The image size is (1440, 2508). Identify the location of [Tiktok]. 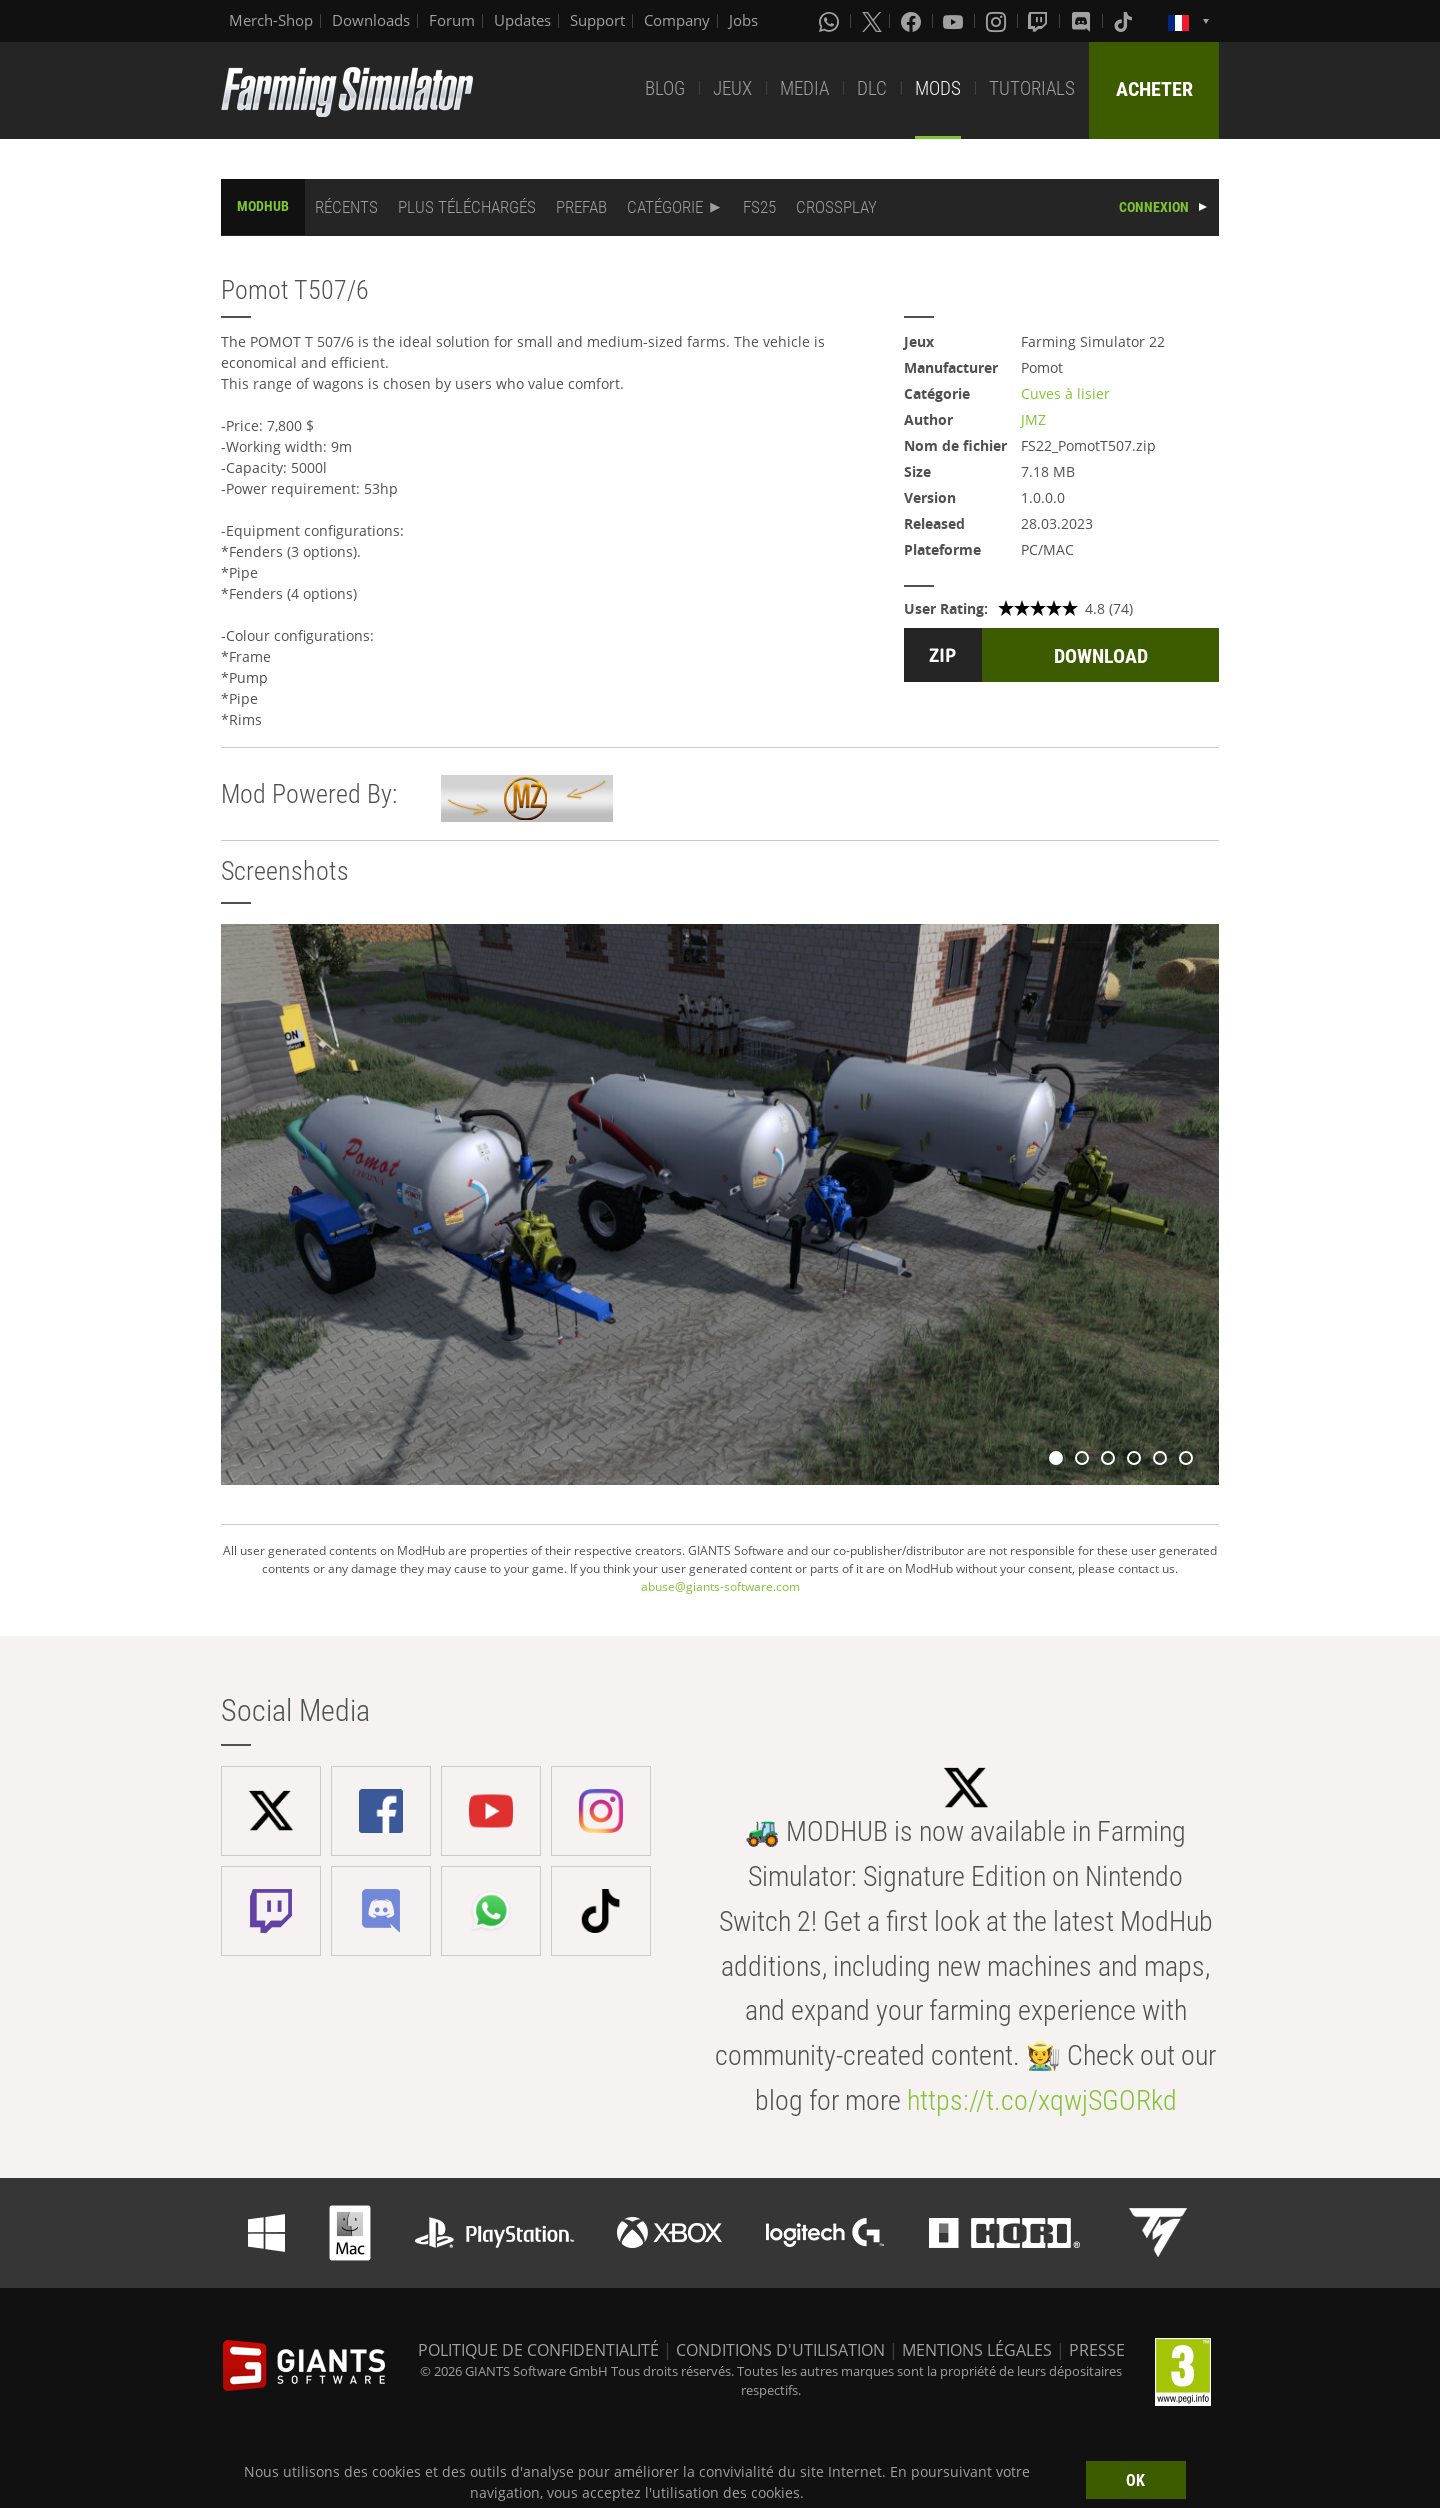
(1125, 21).